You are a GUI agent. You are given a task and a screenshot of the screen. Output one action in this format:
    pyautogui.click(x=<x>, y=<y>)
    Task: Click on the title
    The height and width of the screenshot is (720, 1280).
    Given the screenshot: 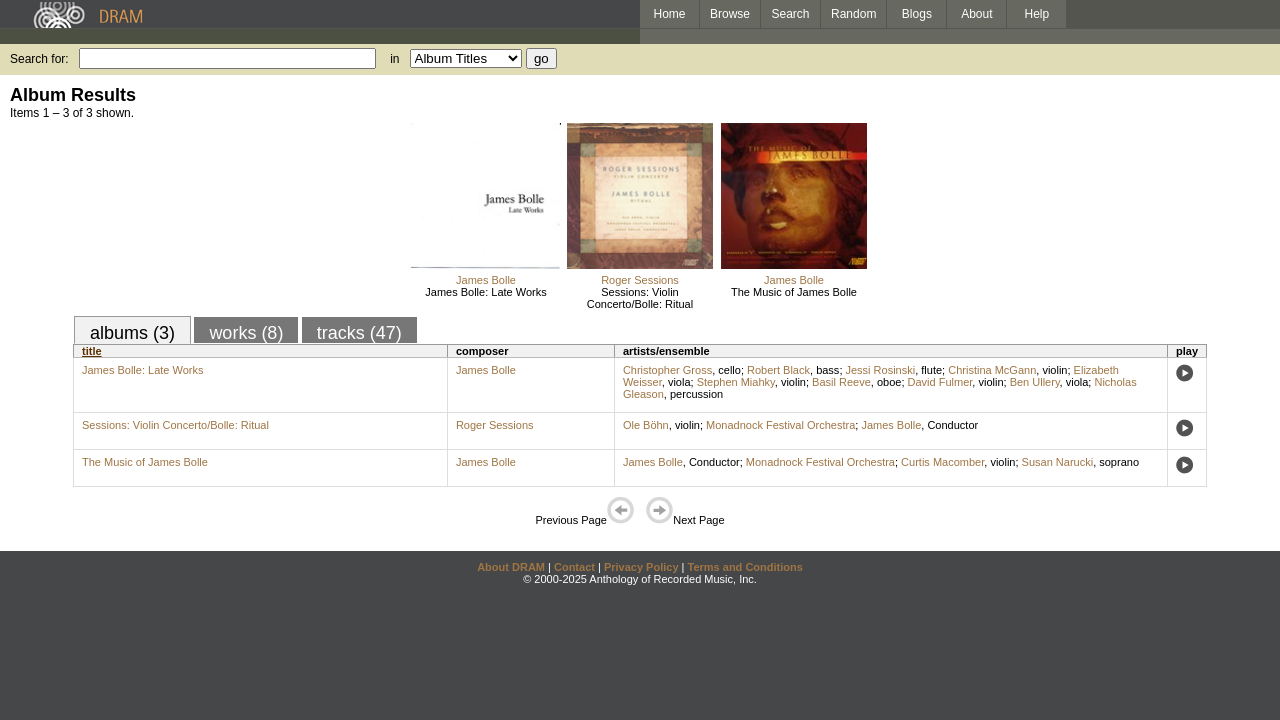 What is the action you would take?
    pyautogui.click(x=92, y=351)
    